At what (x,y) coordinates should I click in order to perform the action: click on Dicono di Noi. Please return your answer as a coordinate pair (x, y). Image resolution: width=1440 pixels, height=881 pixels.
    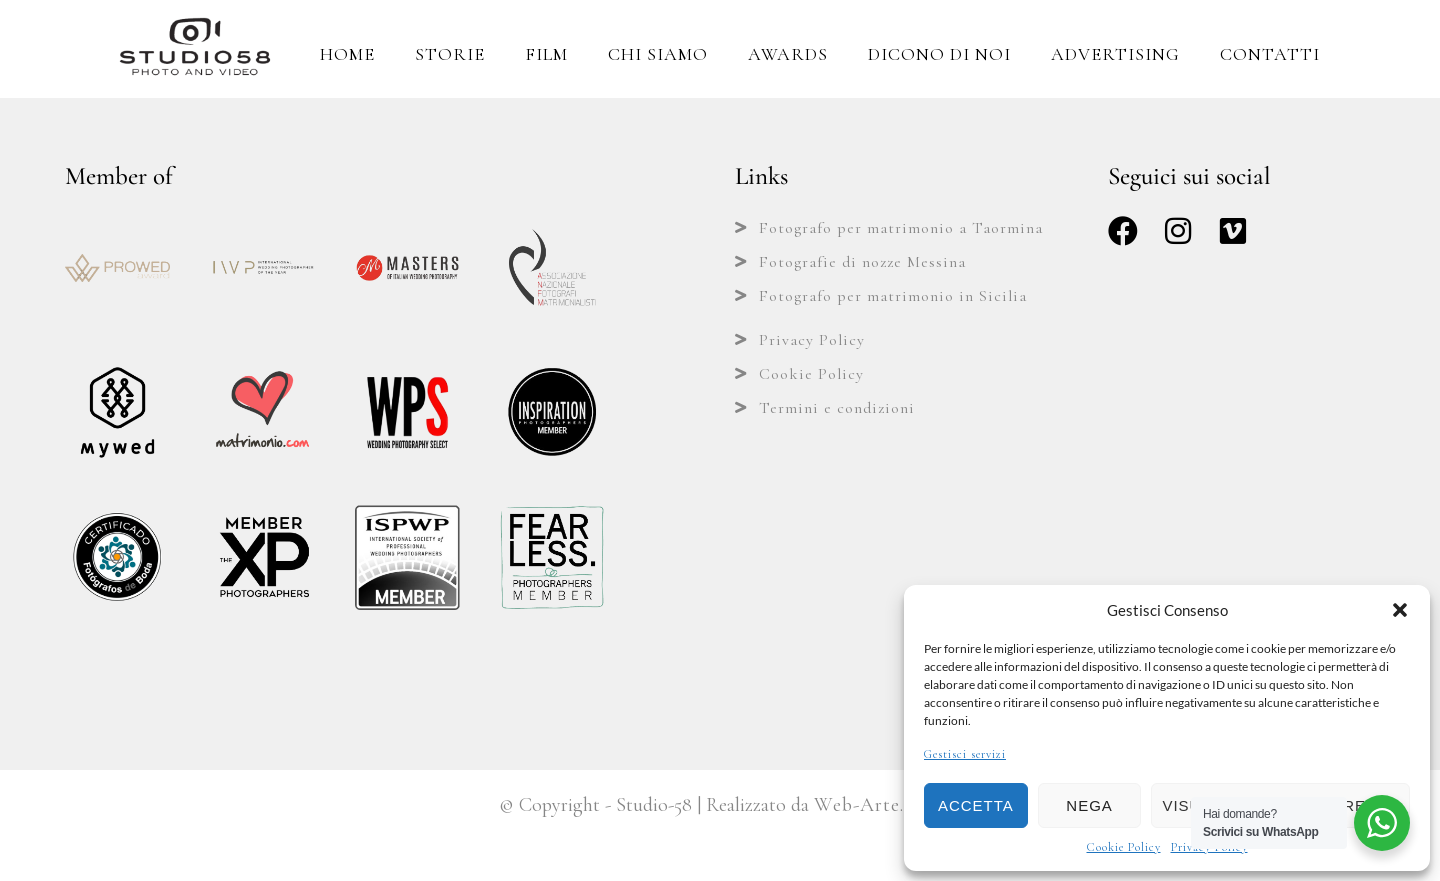
    Looking at the image, I should click on (939, 54).